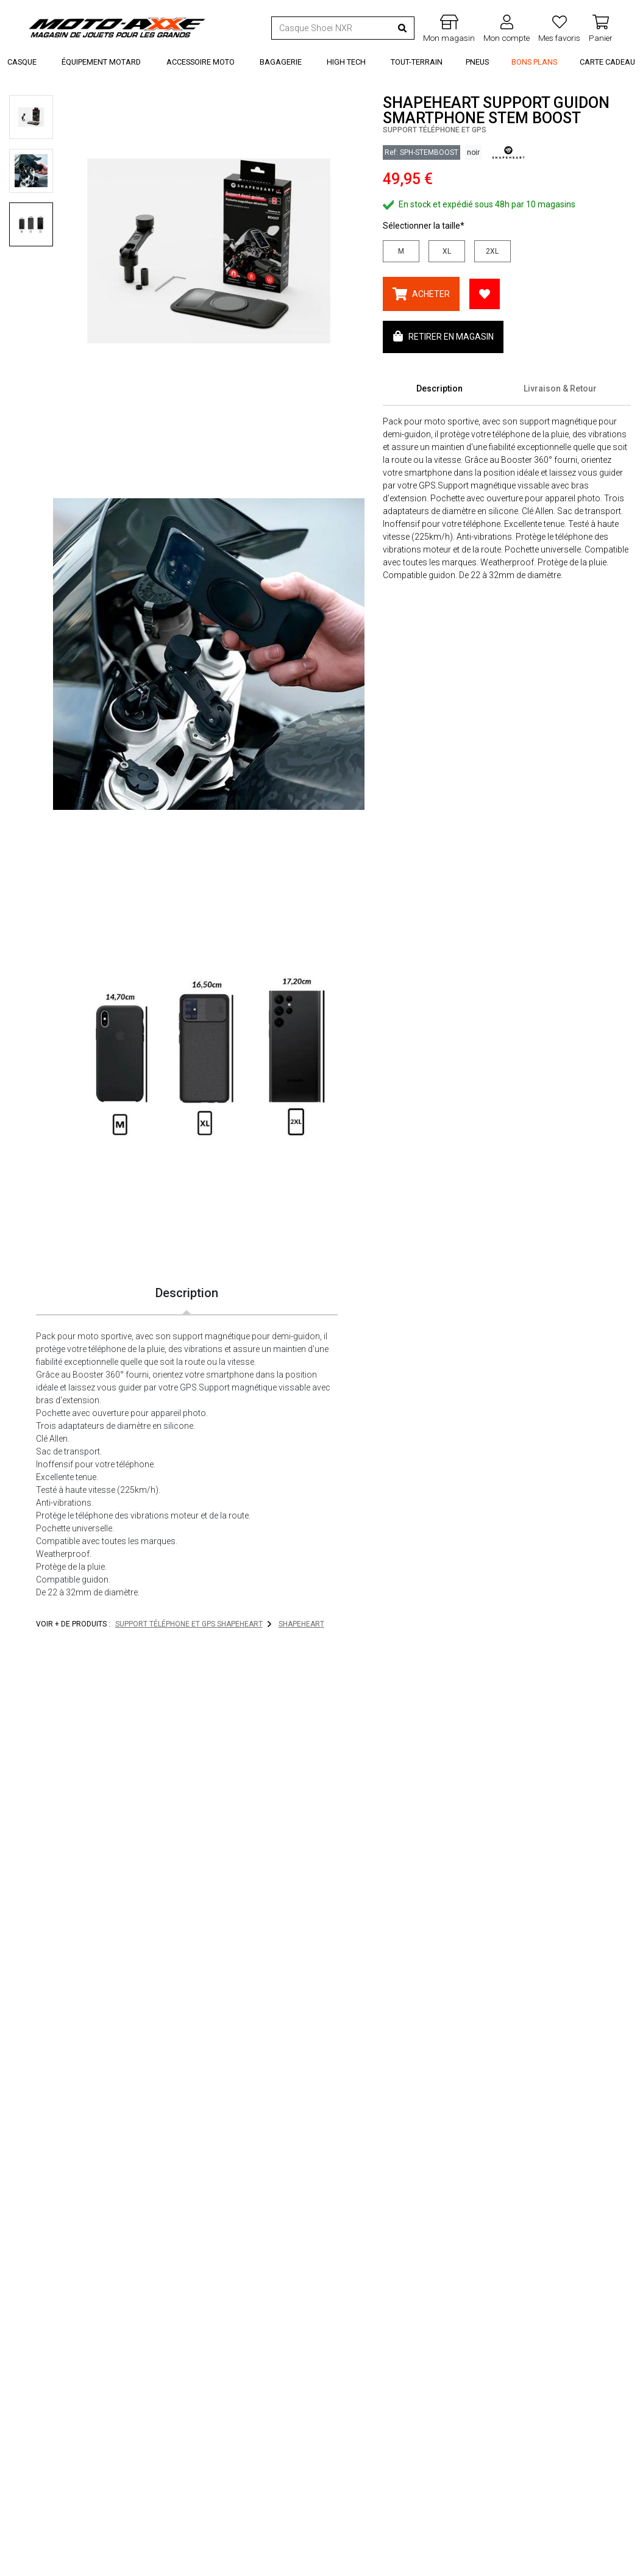 Image resolution: width=640 pixels, height=2576 pixels. I want to click on Carte Cadeau, so click(607, 61).